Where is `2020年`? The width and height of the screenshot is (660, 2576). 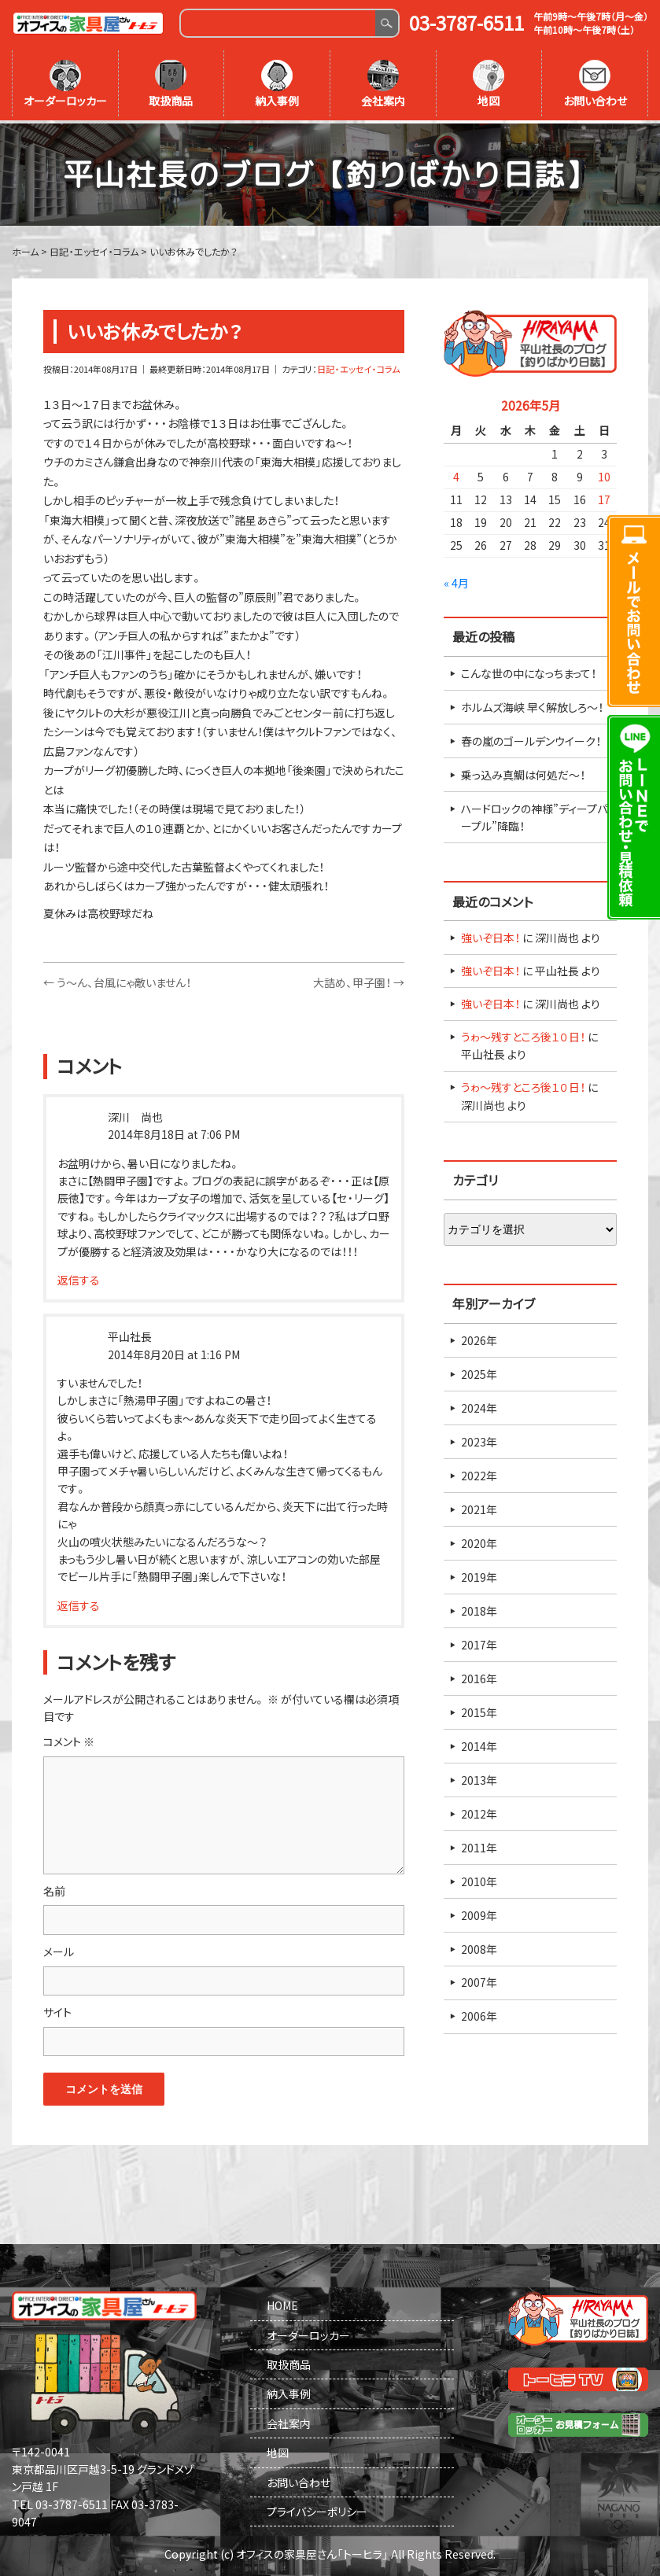
2020年 is located at coordinates (479, 1540).